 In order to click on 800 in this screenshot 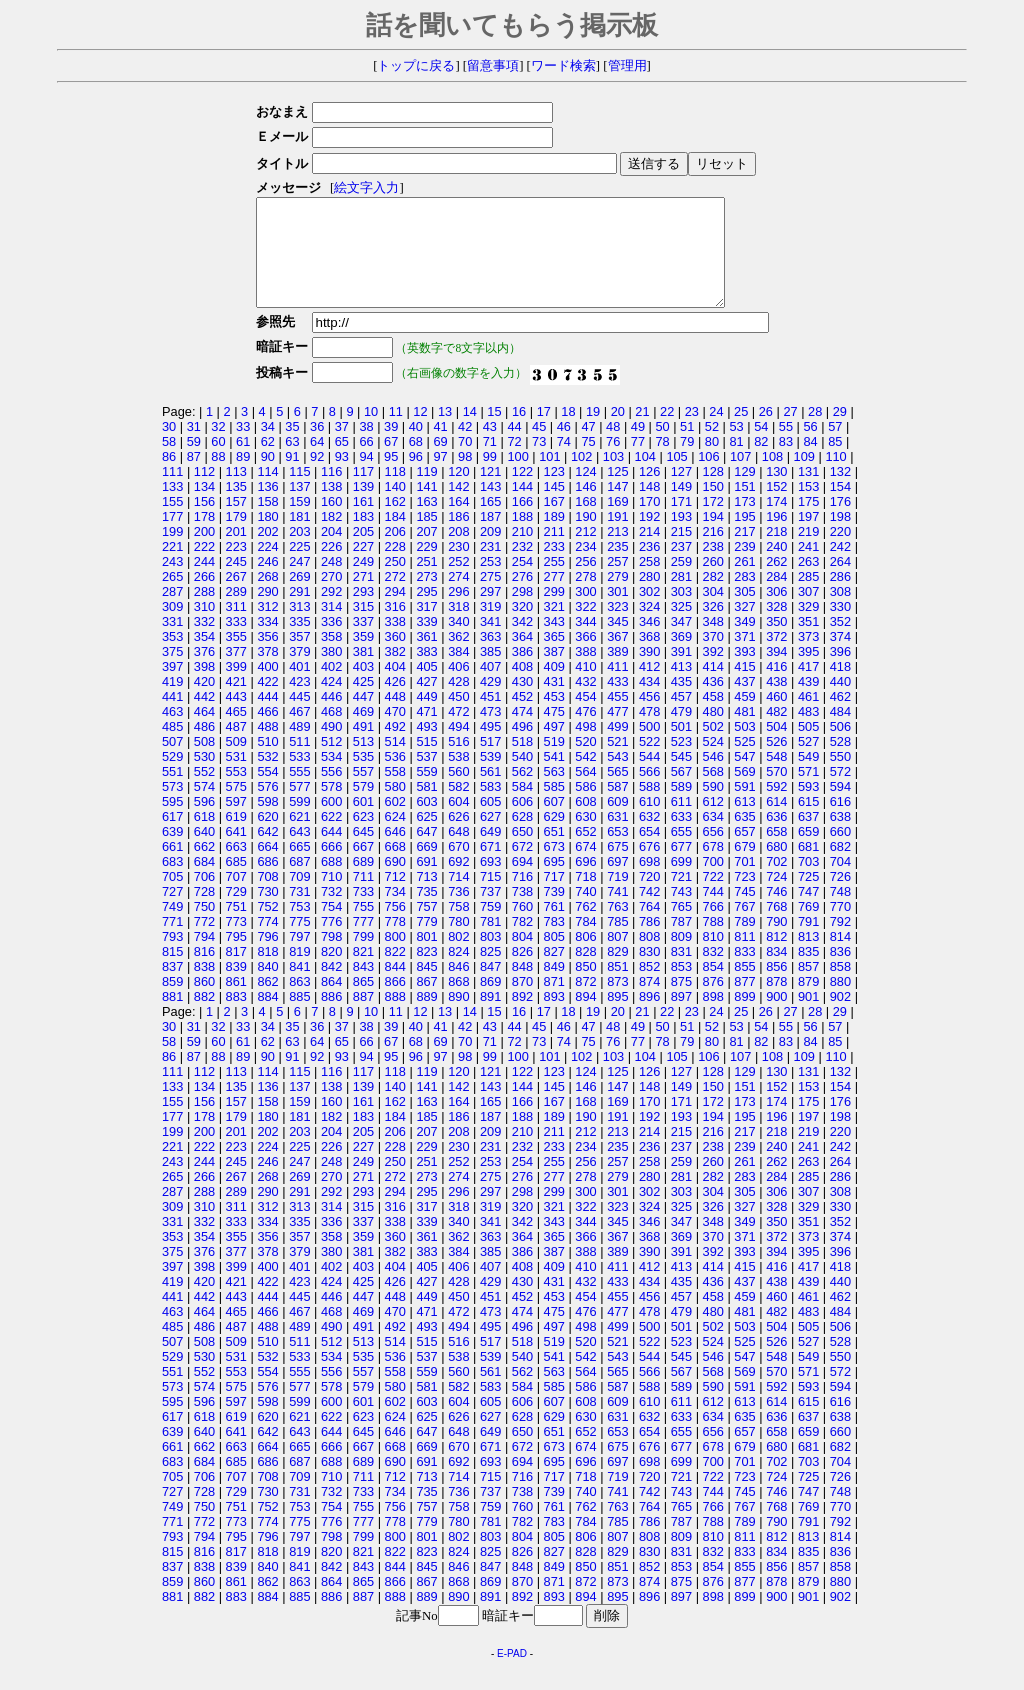, I will do `click(395, 957)`.